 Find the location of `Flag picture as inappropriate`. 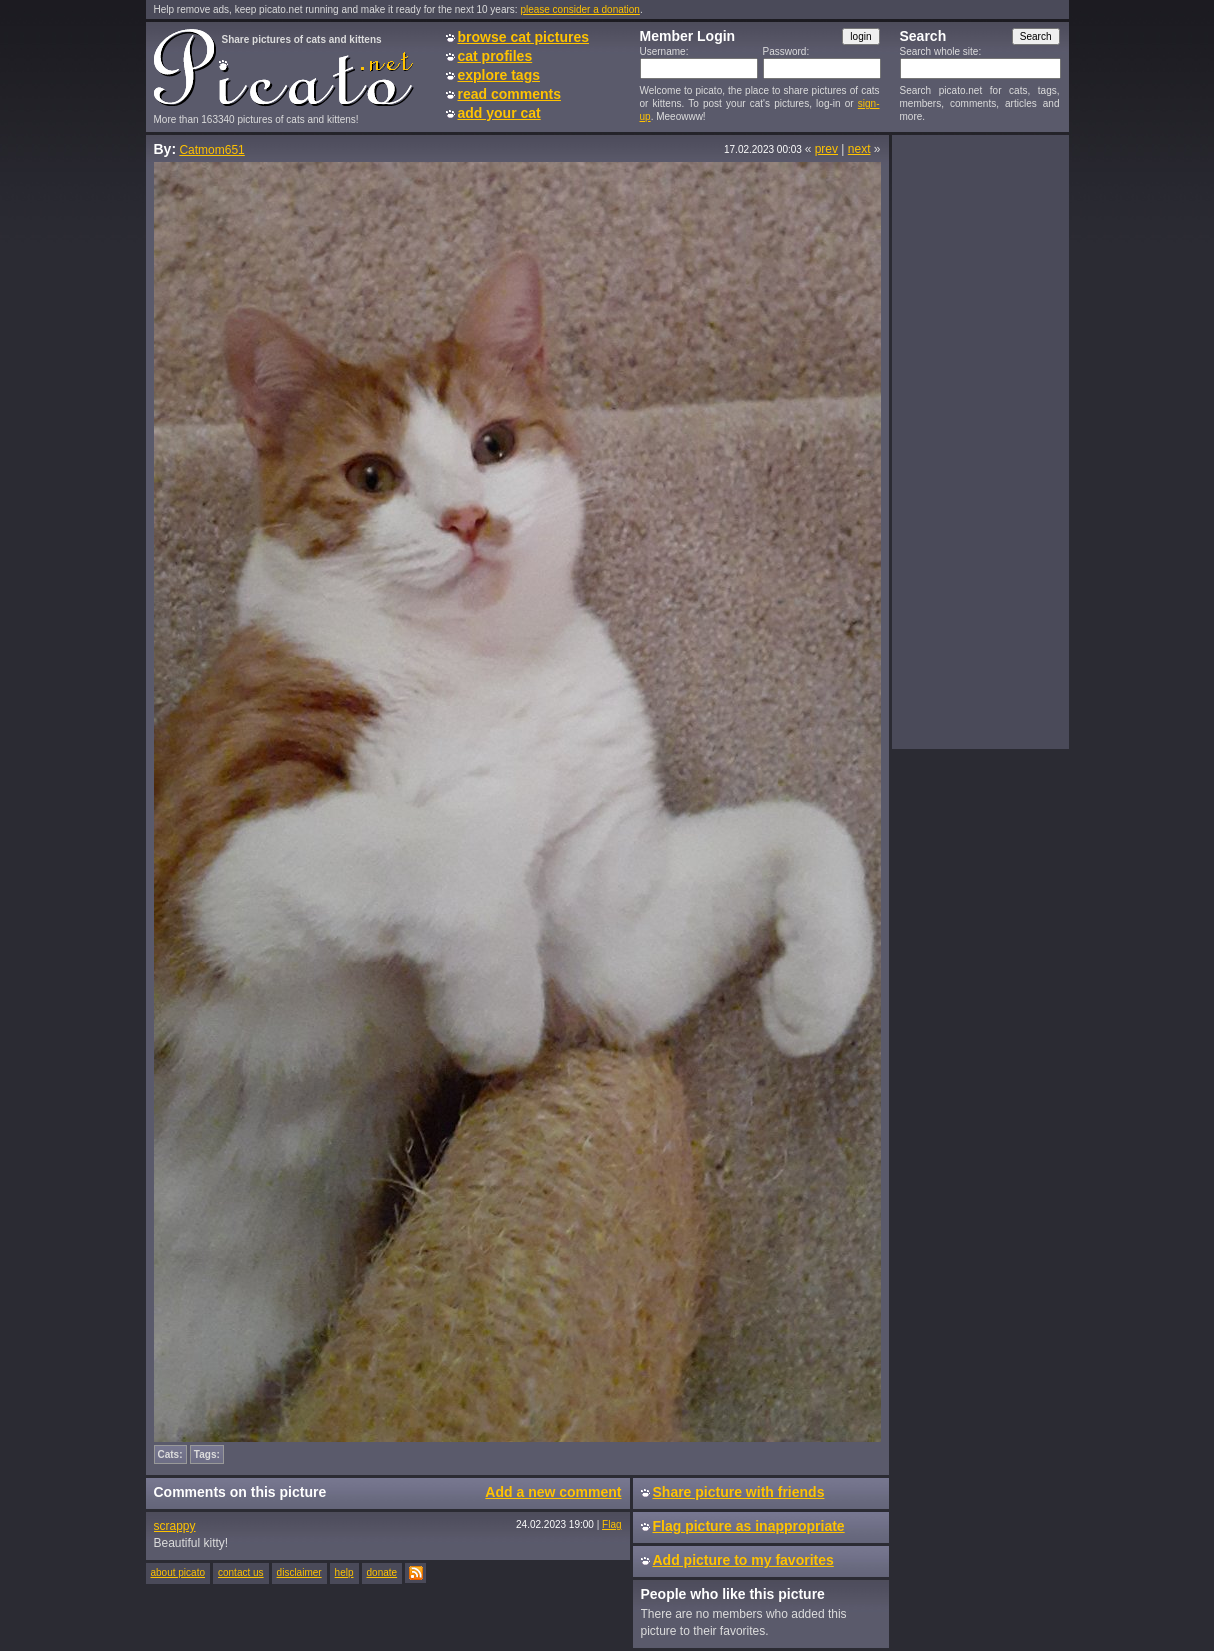

Flag picture as inappropriate is located at coordinates (749, 1526).